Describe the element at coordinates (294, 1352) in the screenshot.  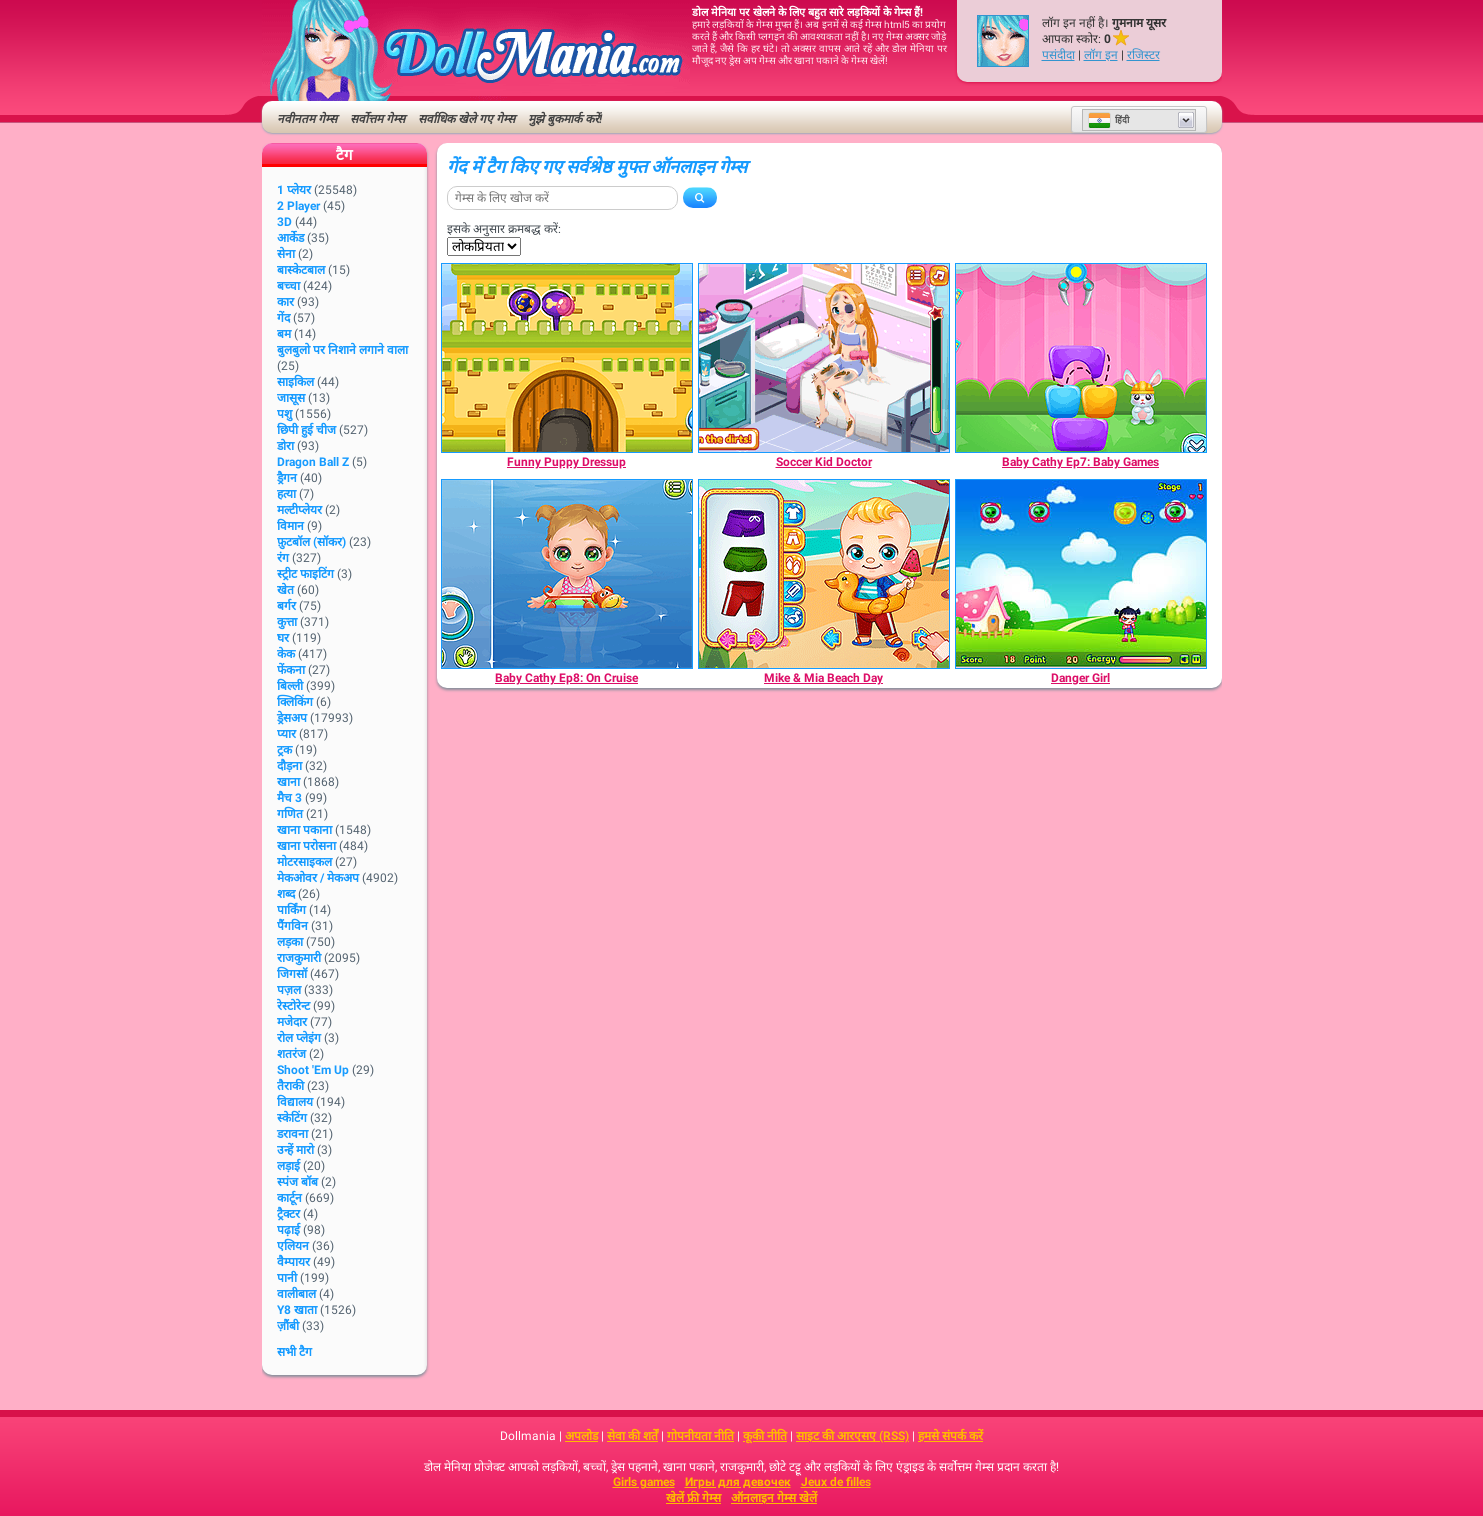
I see `सभी टैग` at that location.